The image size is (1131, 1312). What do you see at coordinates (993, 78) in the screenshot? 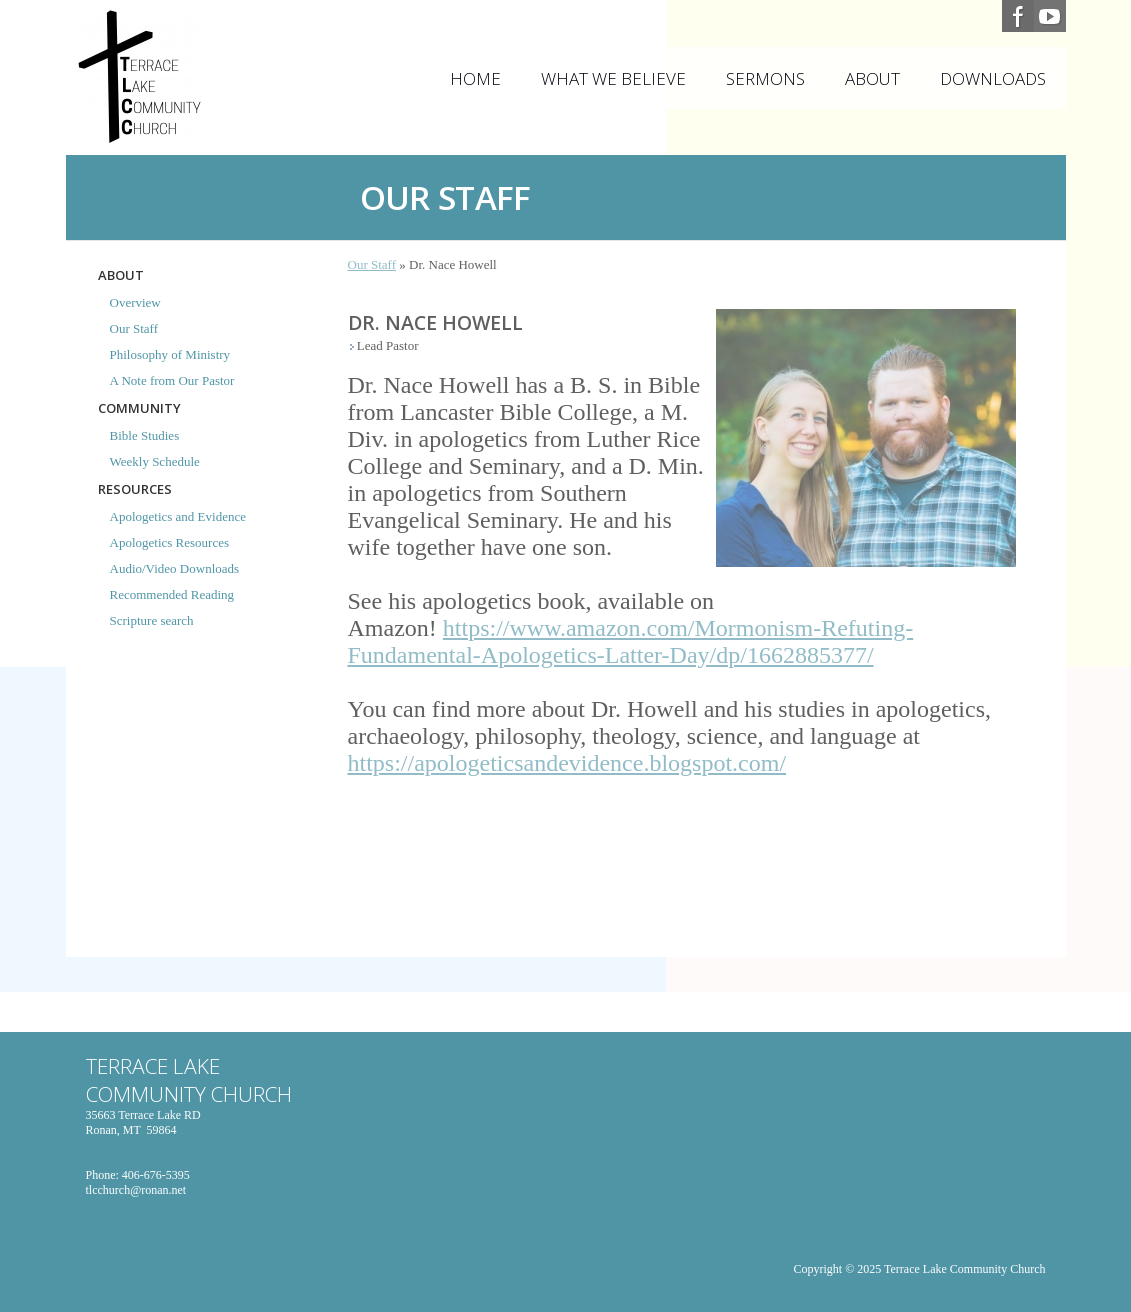
I see `Downloads` at bounding box center [993, 78].